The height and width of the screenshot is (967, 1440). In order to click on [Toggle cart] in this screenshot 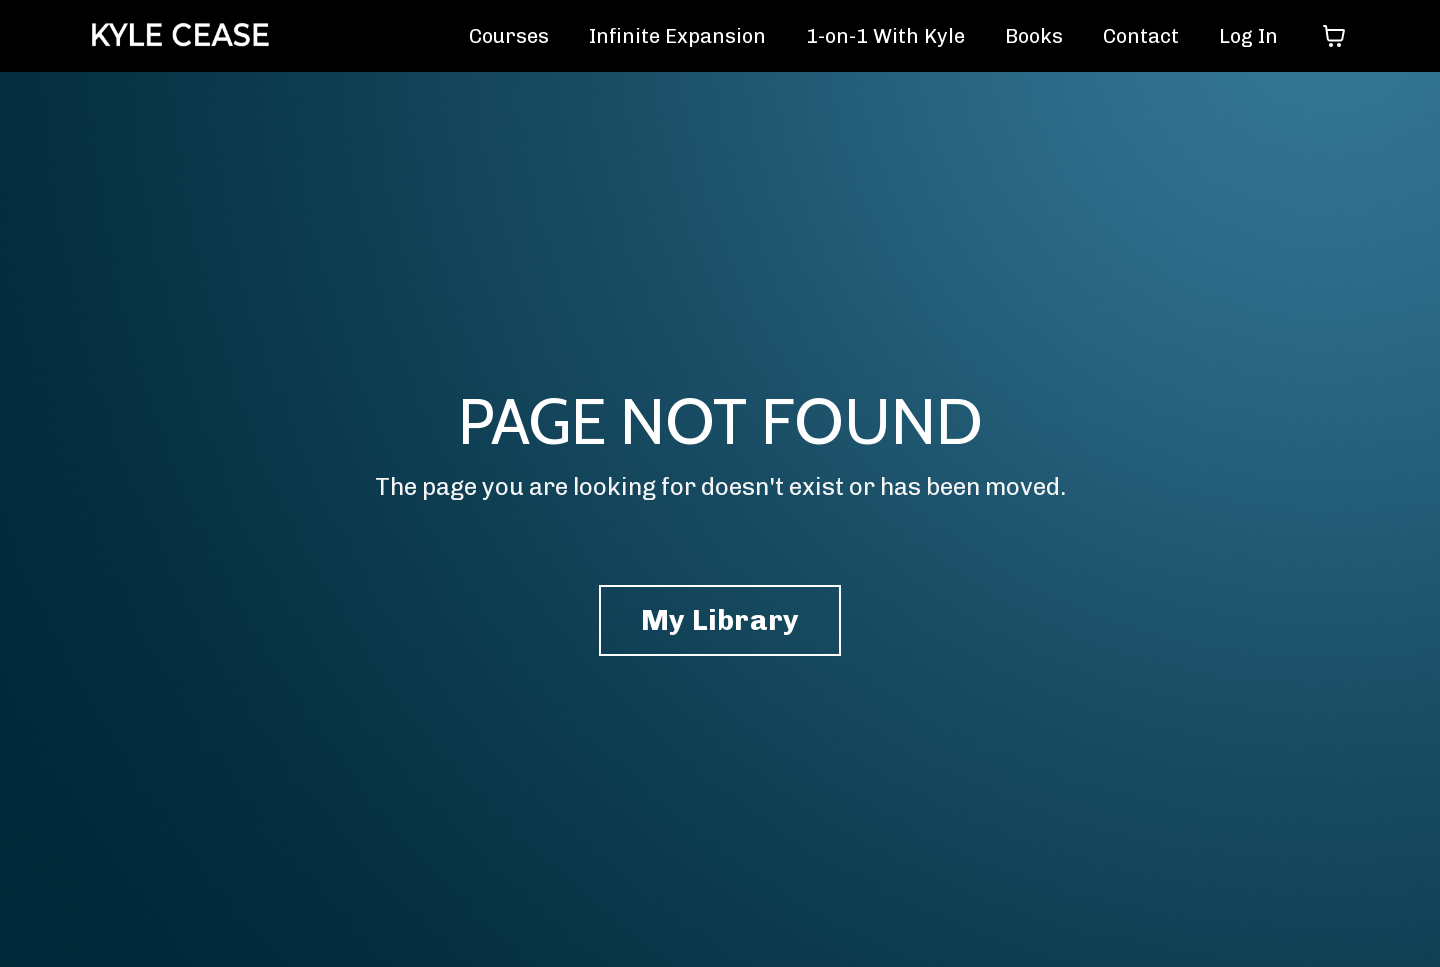, I will do `click(1334, 36)`.